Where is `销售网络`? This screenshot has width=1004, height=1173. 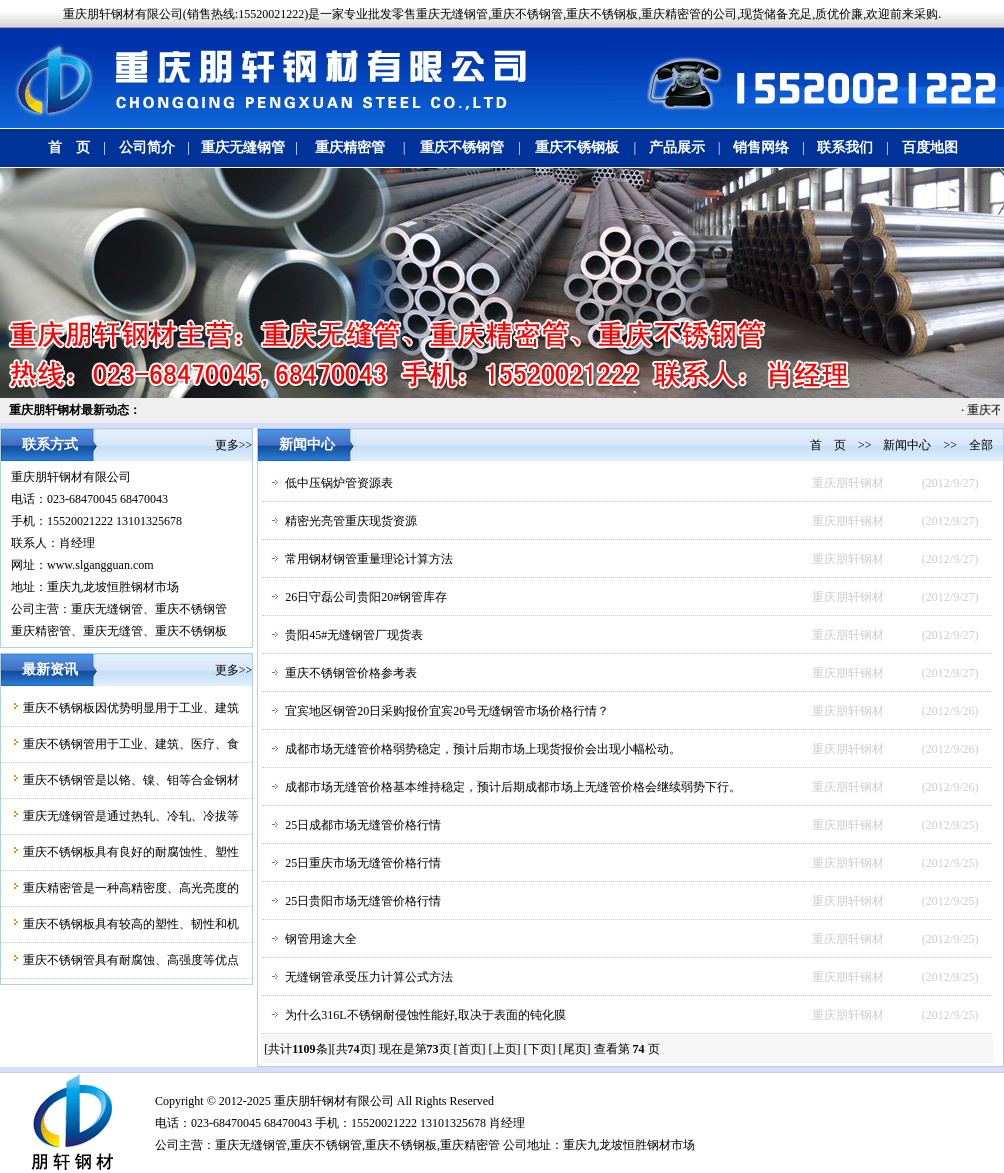
销售网络 is located at coordinates (761, 147).